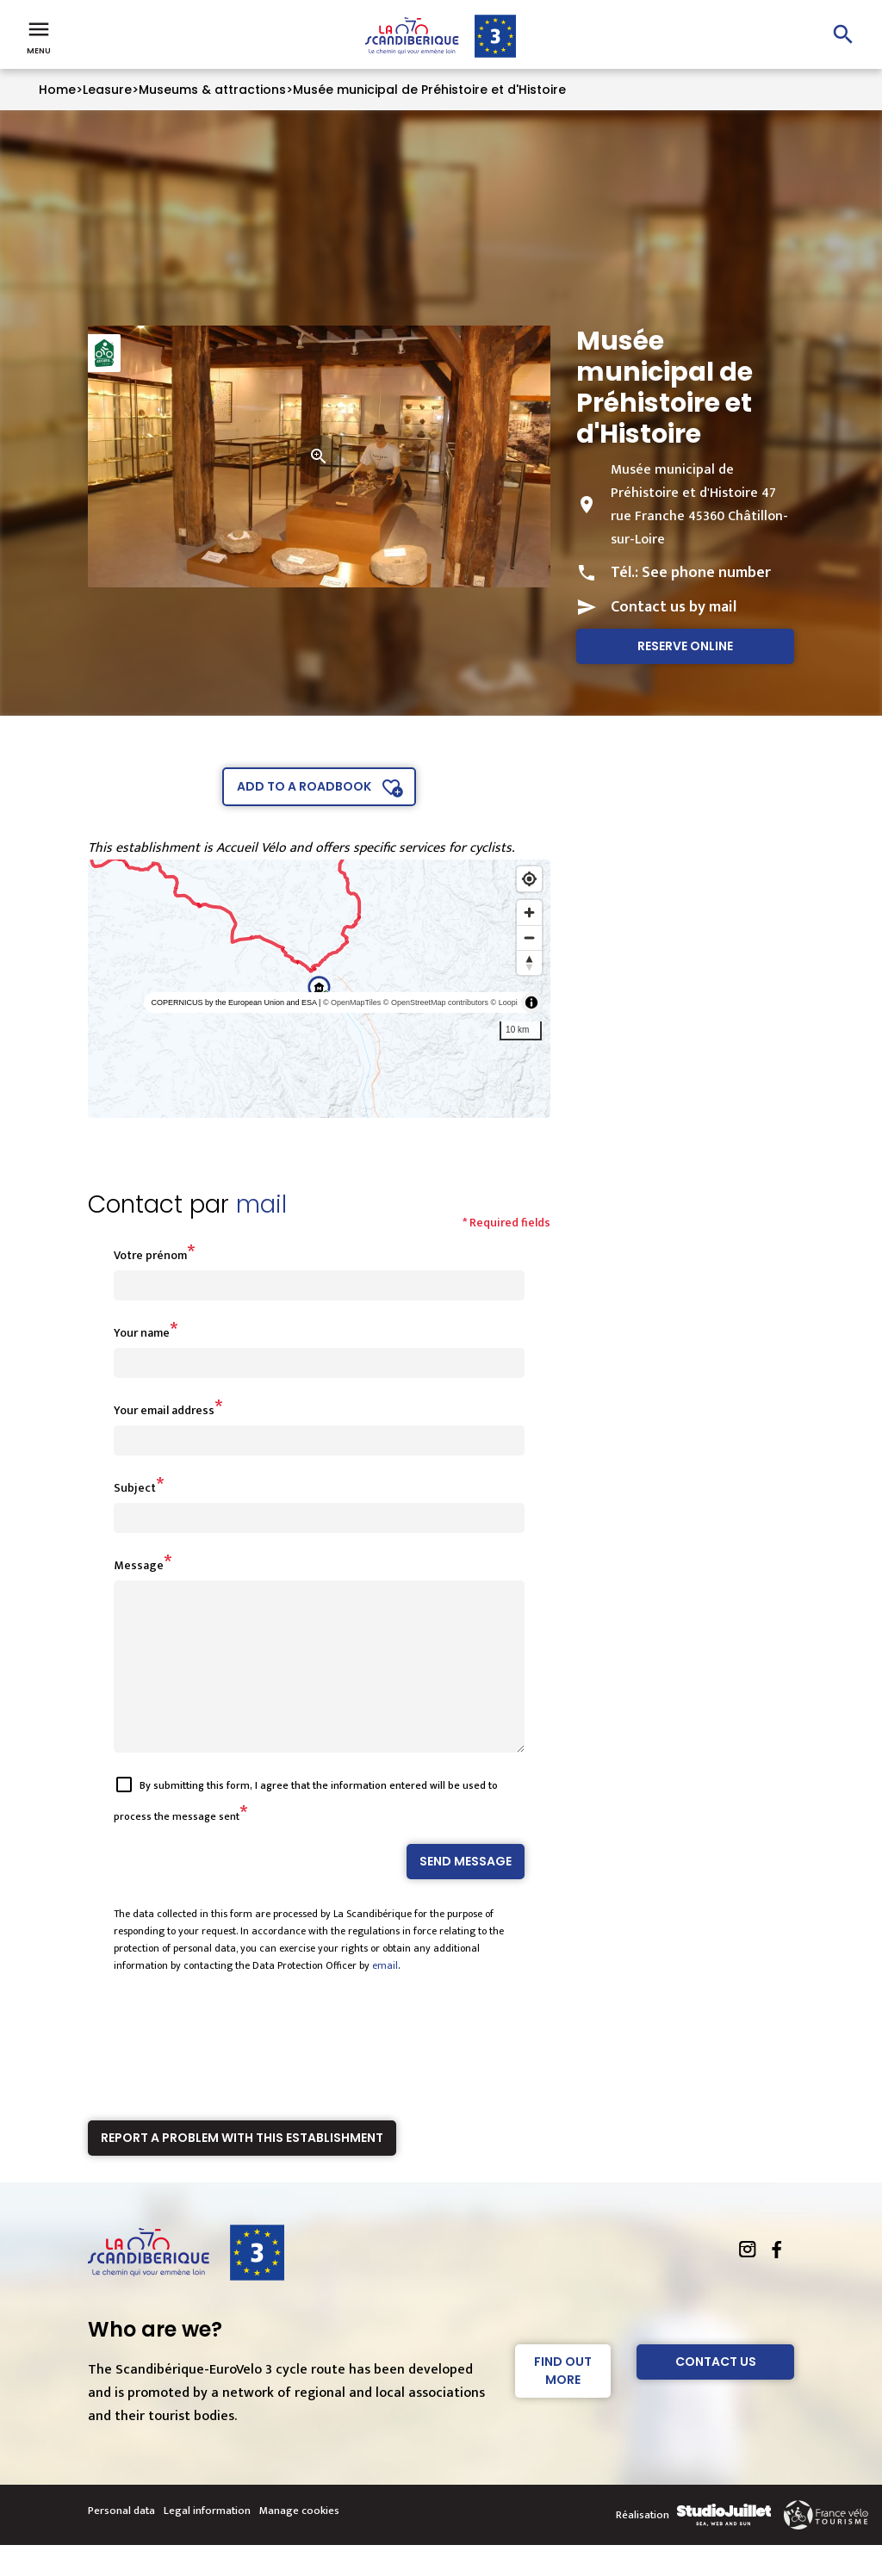 Image resolution: width=882 pixels, height=2576 pixels. I want to click on Find out more, so click(563, 2401).